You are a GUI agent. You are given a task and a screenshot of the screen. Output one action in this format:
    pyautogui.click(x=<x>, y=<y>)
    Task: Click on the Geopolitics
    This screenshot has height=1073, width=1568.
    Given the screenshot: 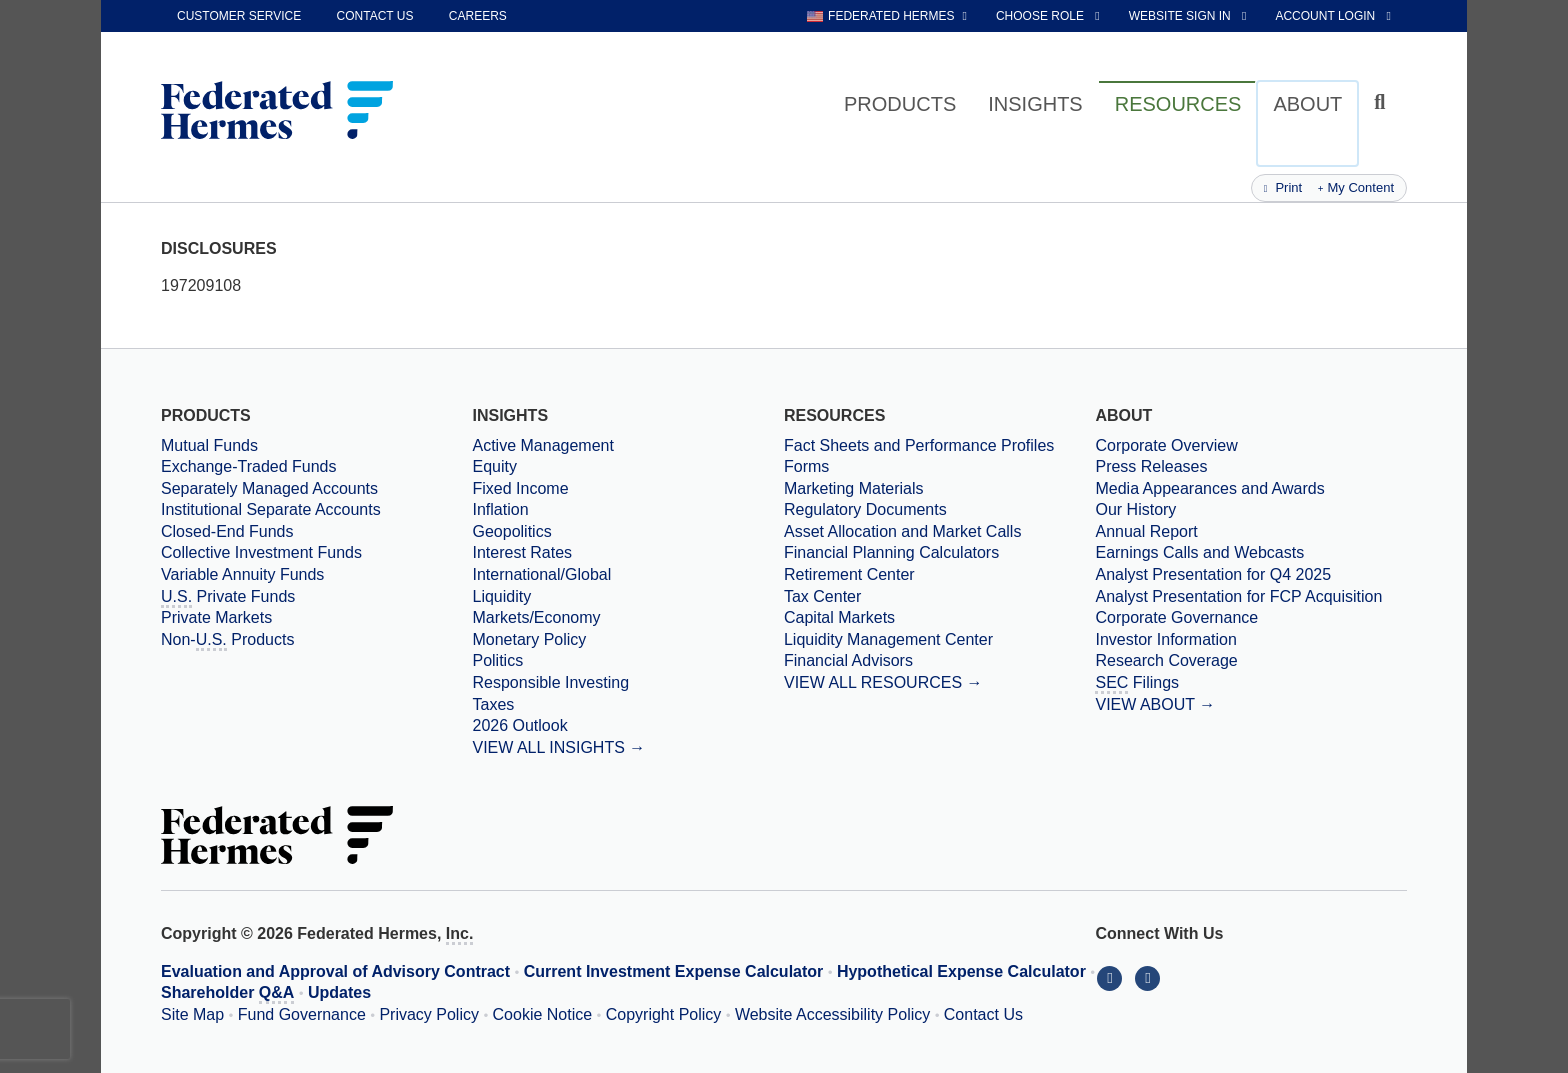 What is the action you would take?
    pyautogui.click(x=511, y=531)
    